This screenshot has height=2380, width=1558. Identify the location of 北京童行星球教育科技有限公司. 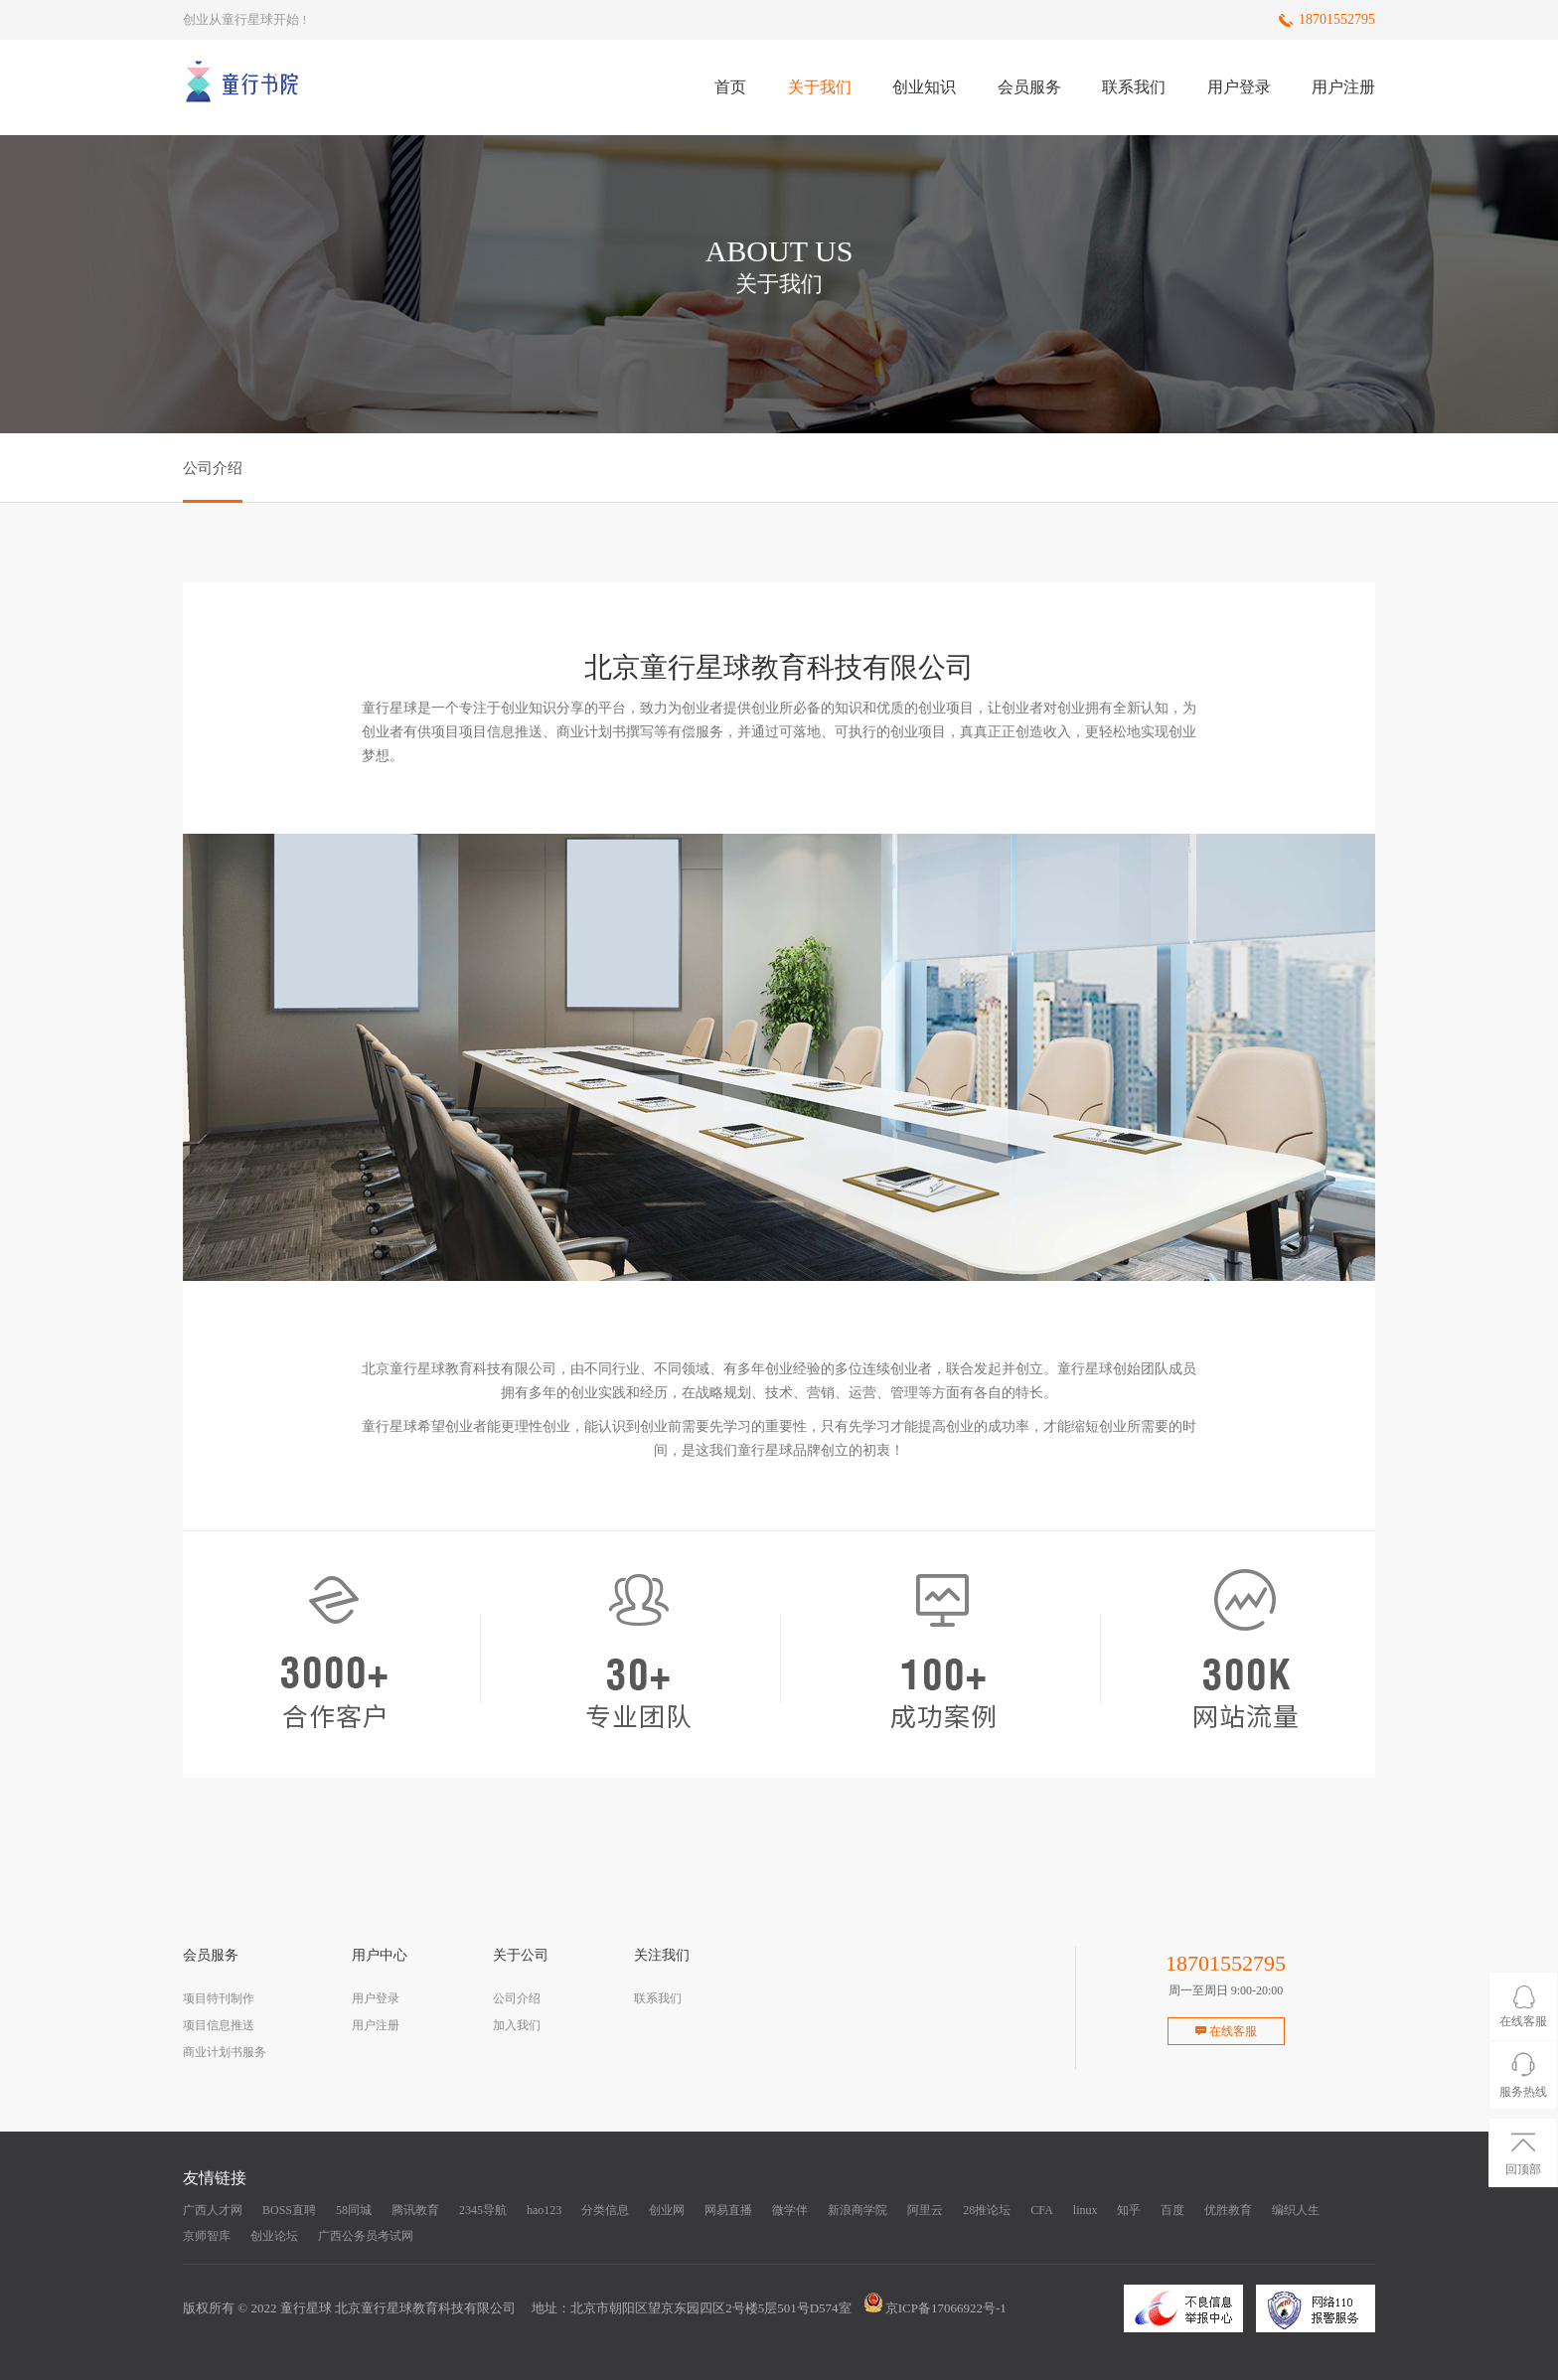
(425, 2308).